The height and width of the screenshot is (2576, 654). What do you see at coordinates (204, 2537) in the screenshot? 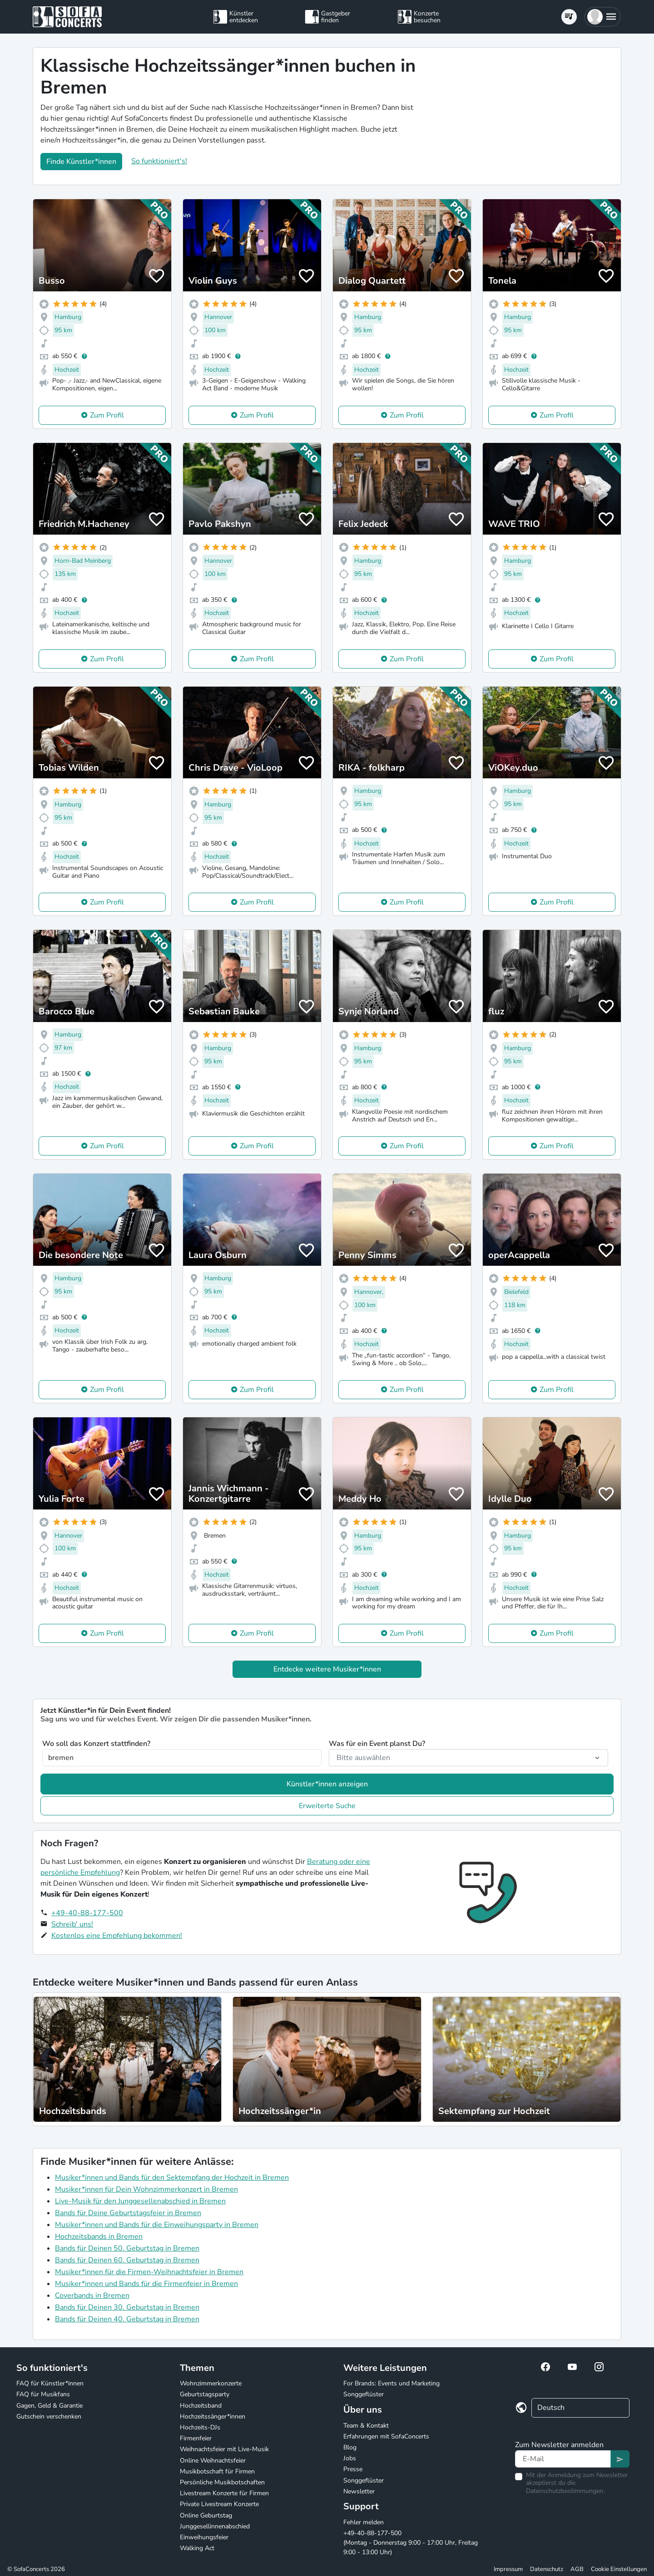
I see `Einweihungsfeier` at bounding box center [204, 2537].